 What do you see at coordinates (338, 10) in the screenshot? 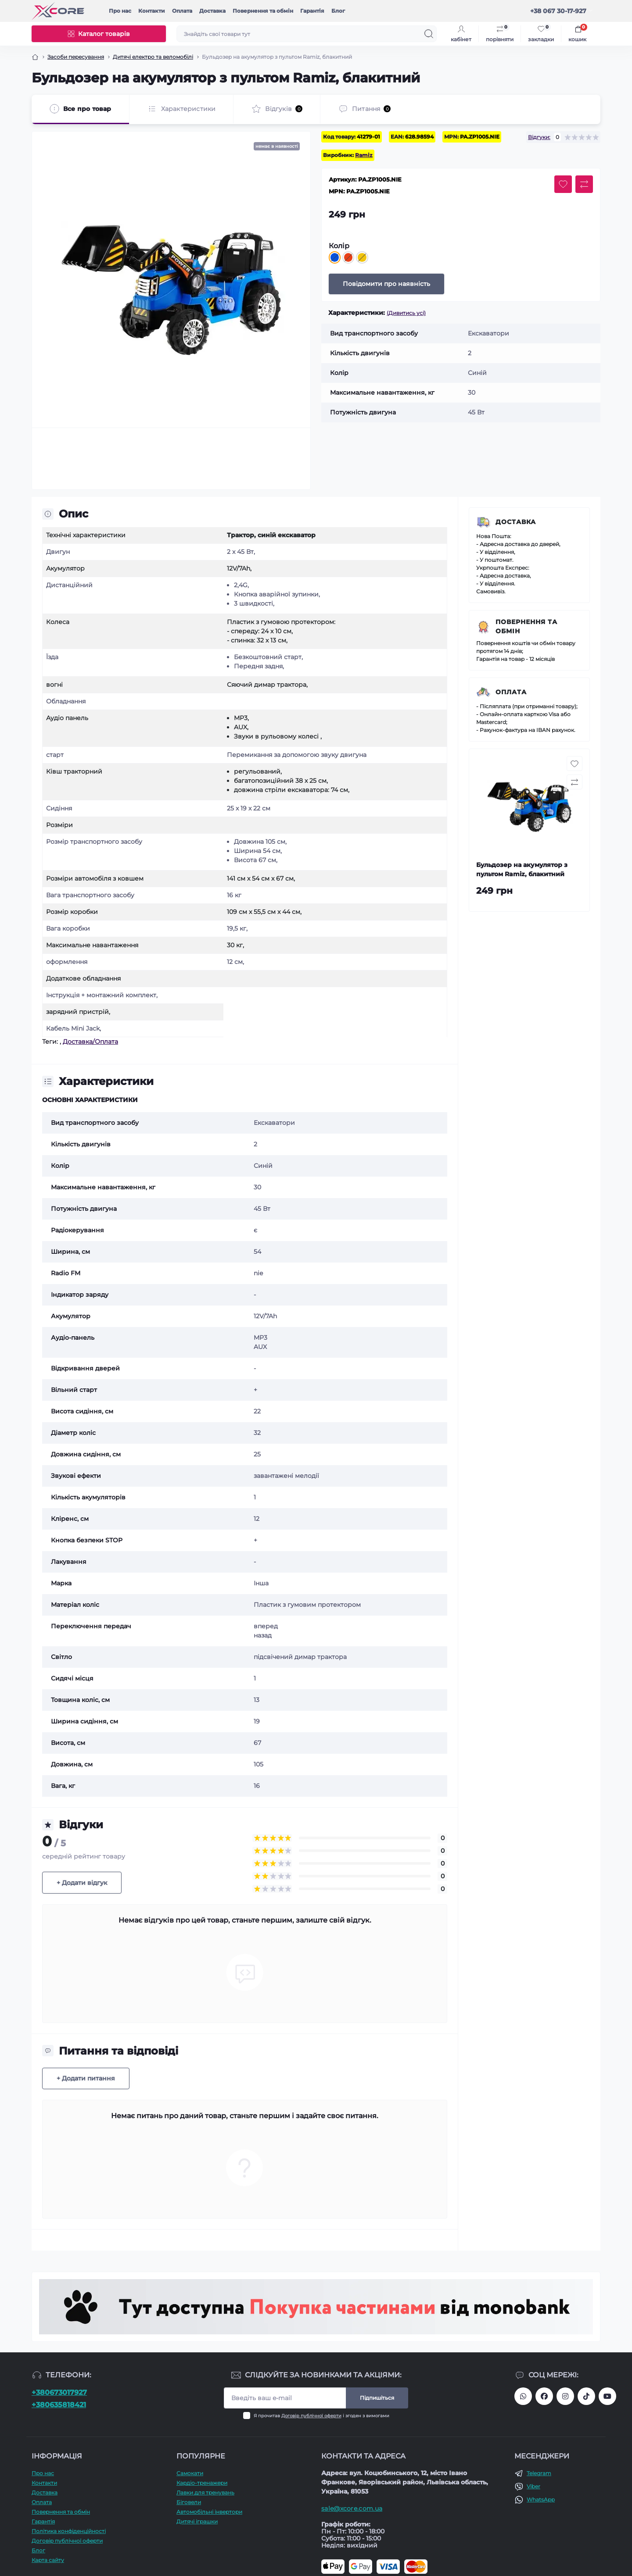
I see `Блог` at bounding box center [338, 10].